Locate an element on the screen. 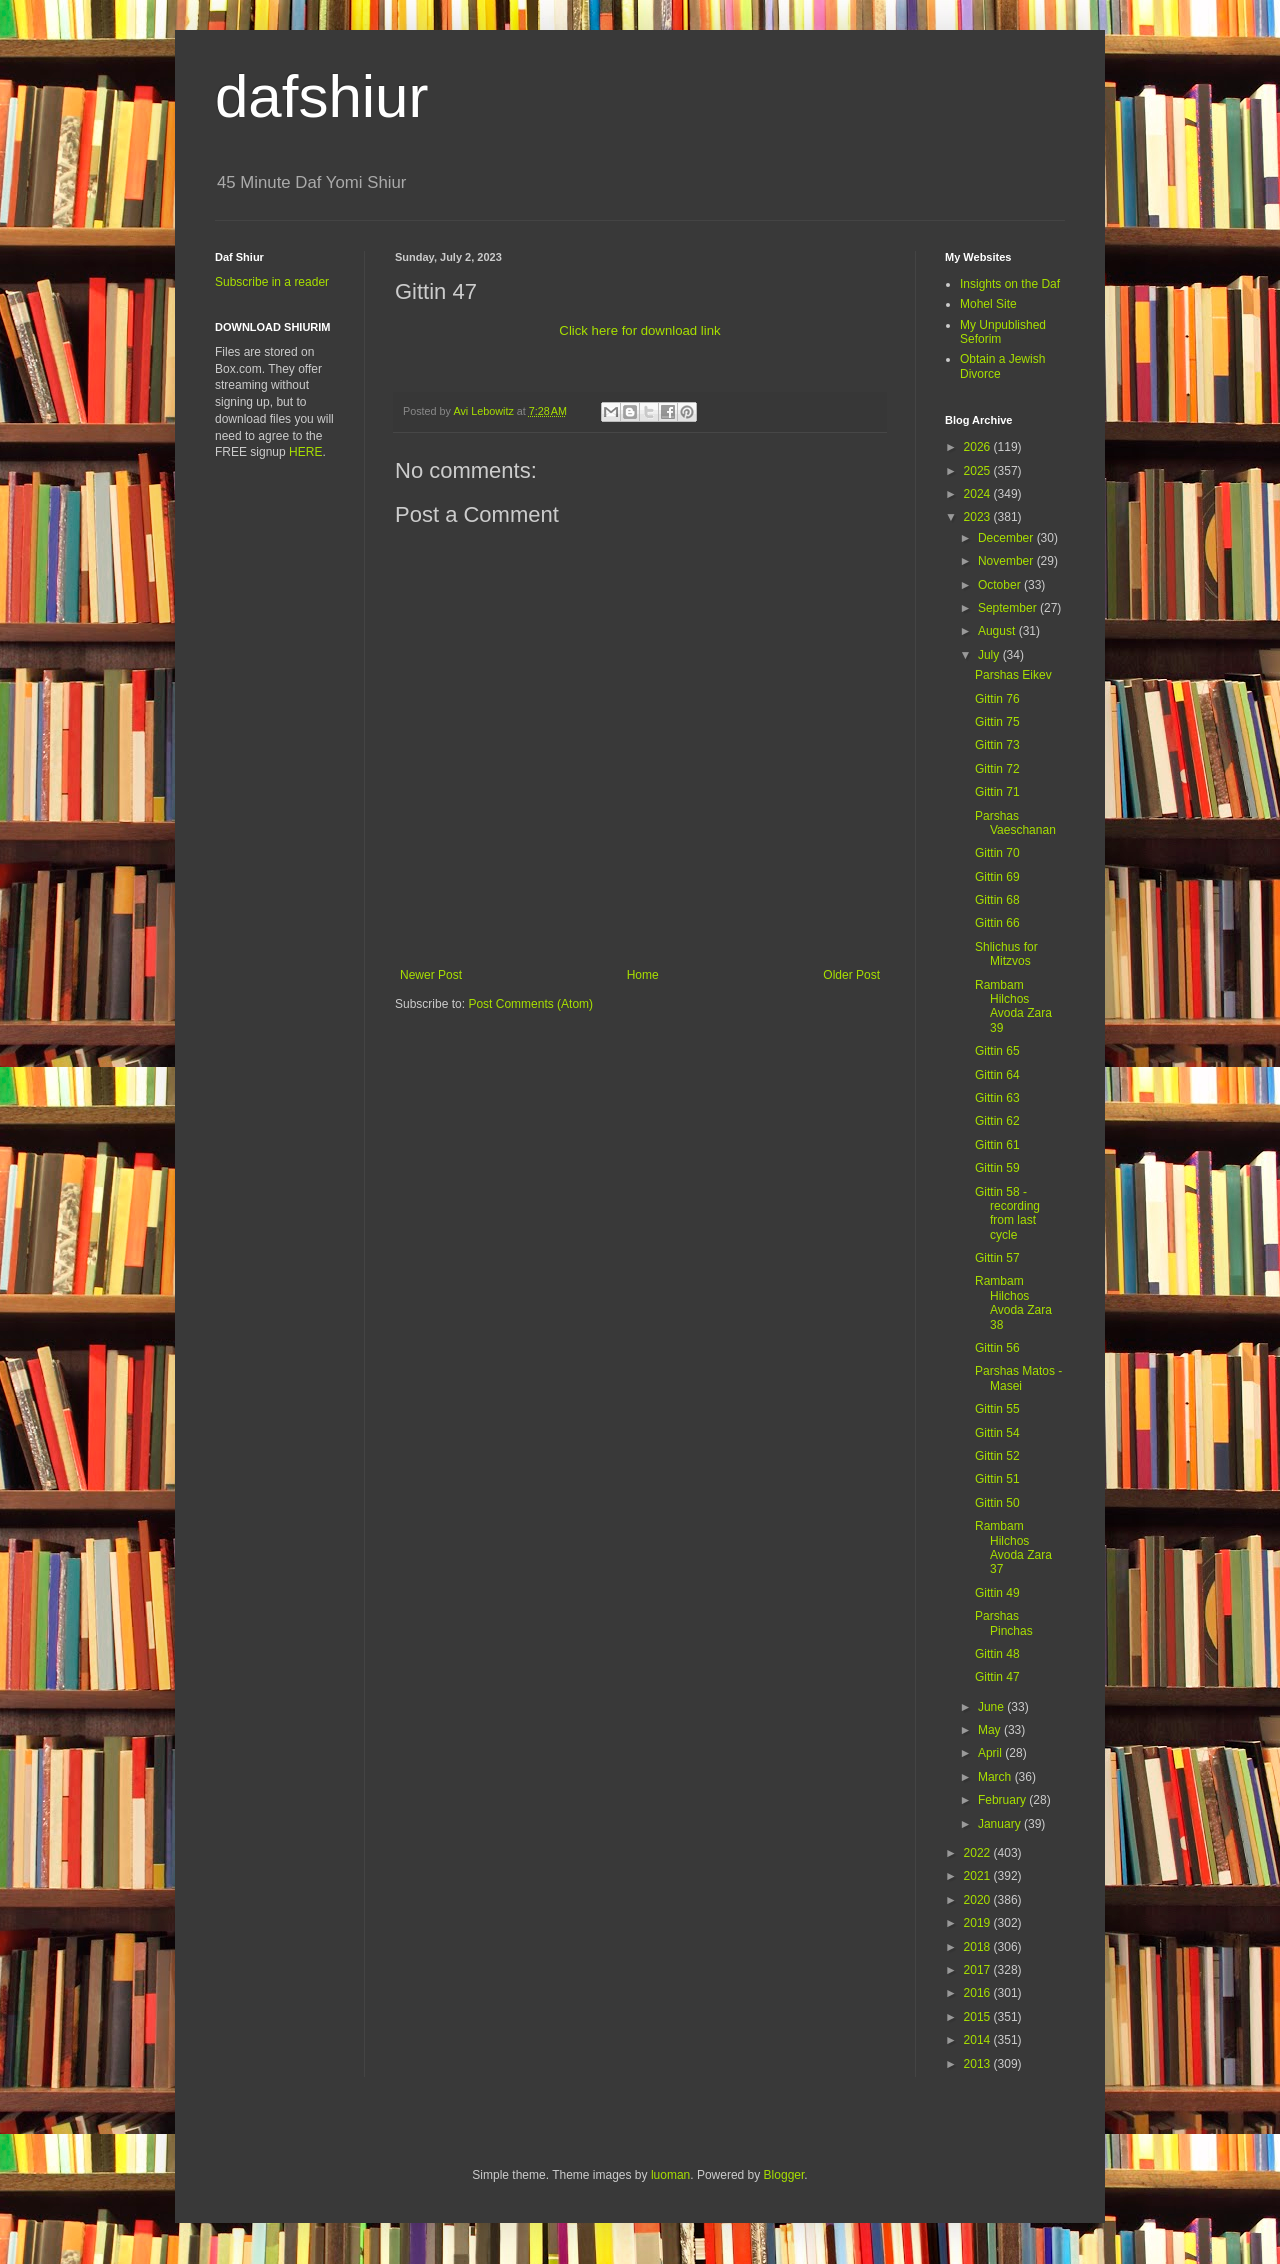 This screenshot has height=2264, width=1280. 2022 is located at coordinates (979, 1853).